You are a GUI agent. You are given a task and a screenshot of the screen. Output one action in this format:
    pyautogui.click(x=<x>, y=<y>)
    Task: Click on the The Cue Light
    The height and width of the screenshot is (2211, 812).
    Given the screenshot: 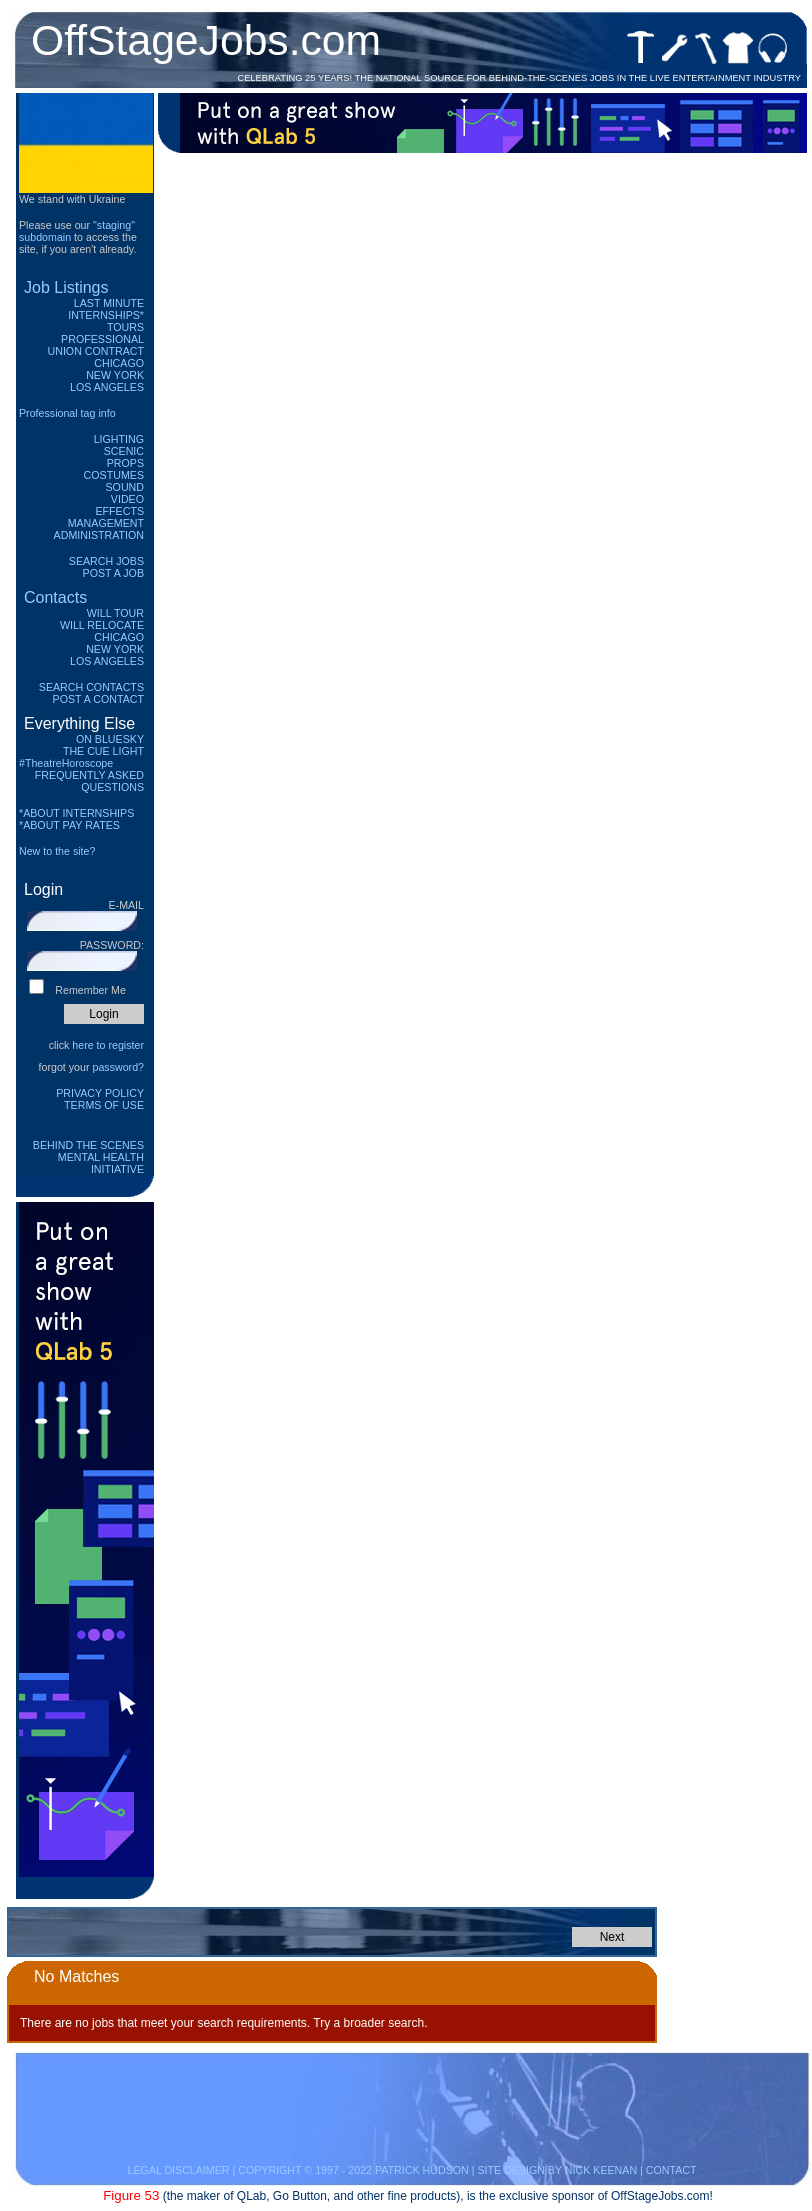 What is the action you would take?
    pyautogui.click(x=103, y=751)
    